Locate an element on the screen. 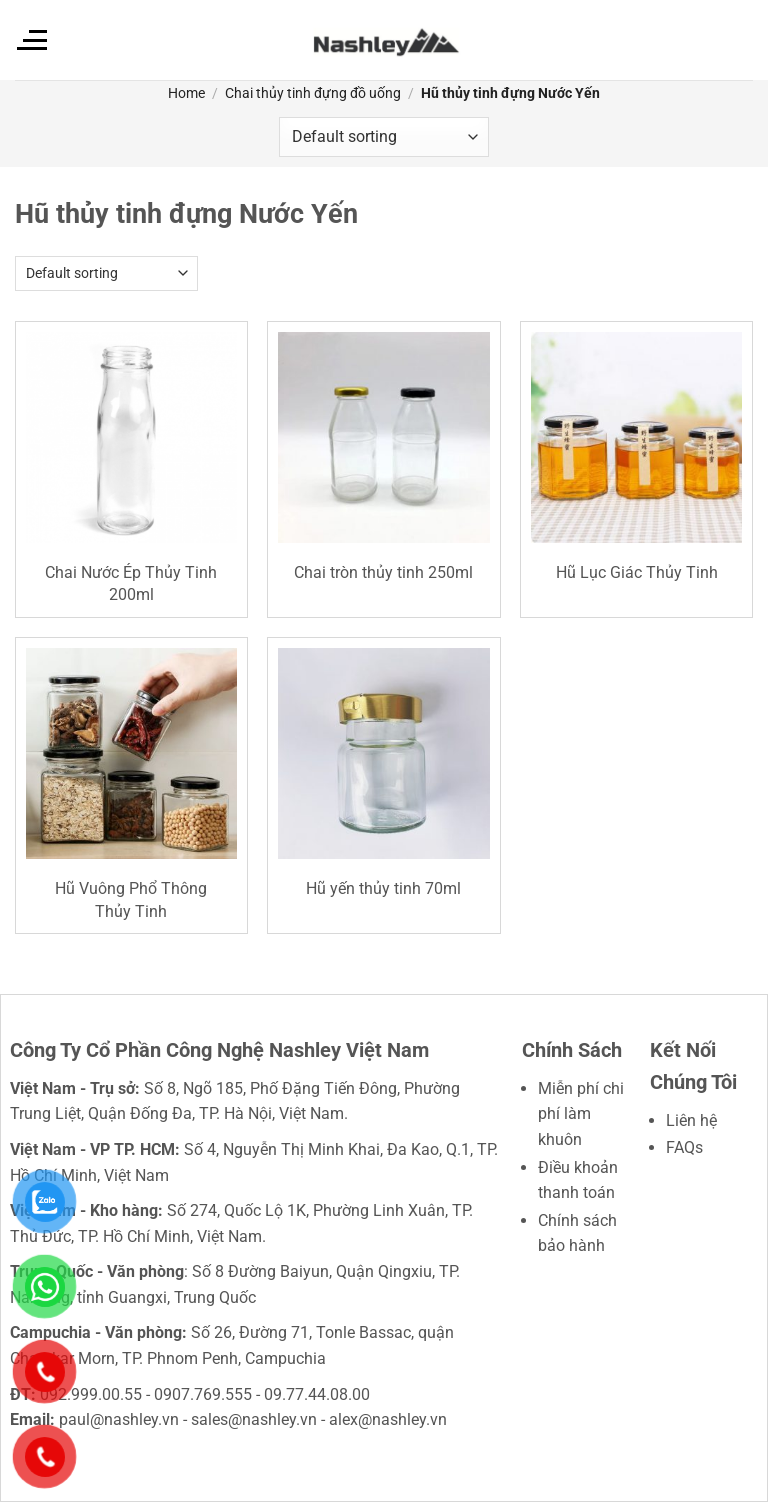  [Hũ Vuông Phổ Thông Thủy Tinh] is located at coordinates (131, 753).